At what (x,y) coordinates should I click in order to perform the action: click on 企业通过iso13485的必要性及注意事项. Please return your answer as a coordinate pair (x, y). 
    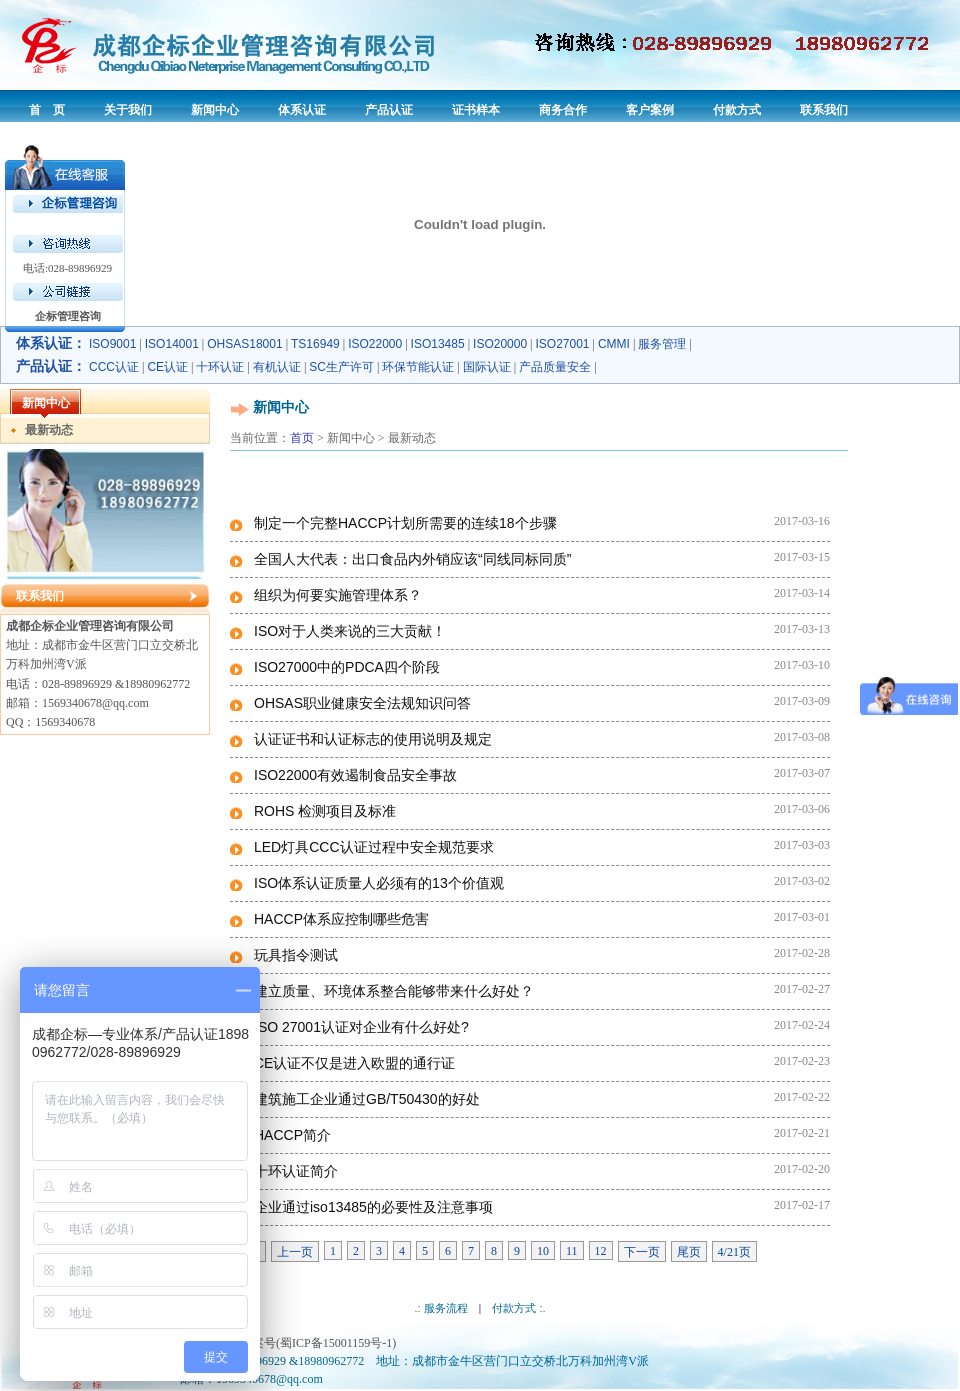
    Looking at the image, I should click on (373, 1207).